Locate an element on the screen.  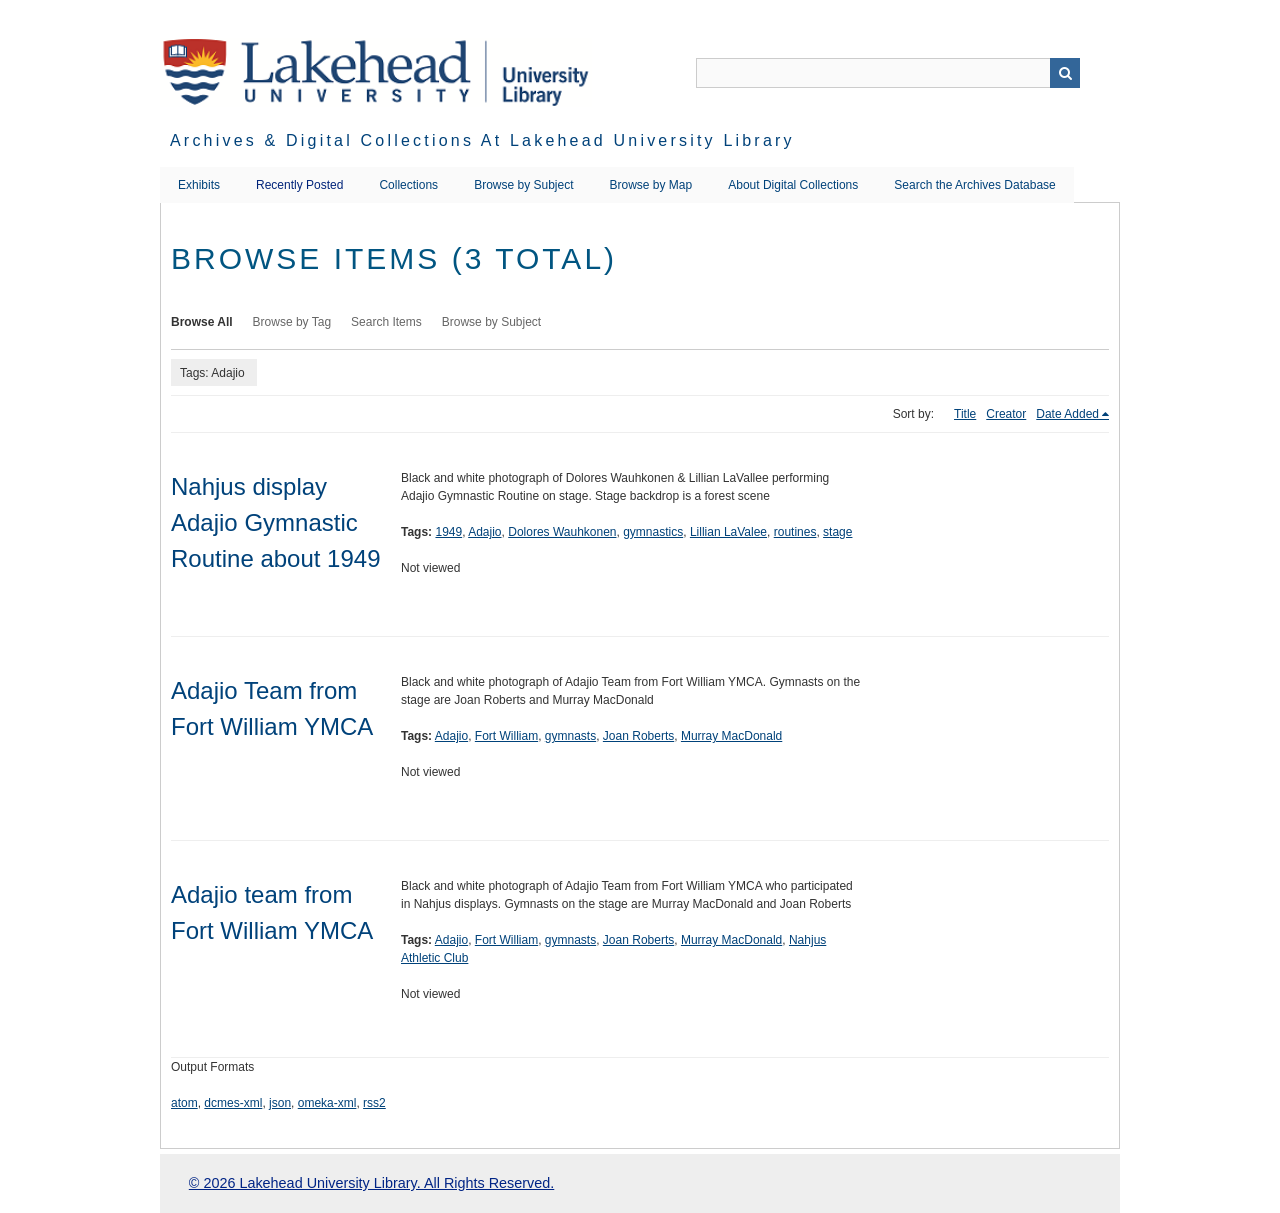
Creator is located at coordinates (1006, 414).